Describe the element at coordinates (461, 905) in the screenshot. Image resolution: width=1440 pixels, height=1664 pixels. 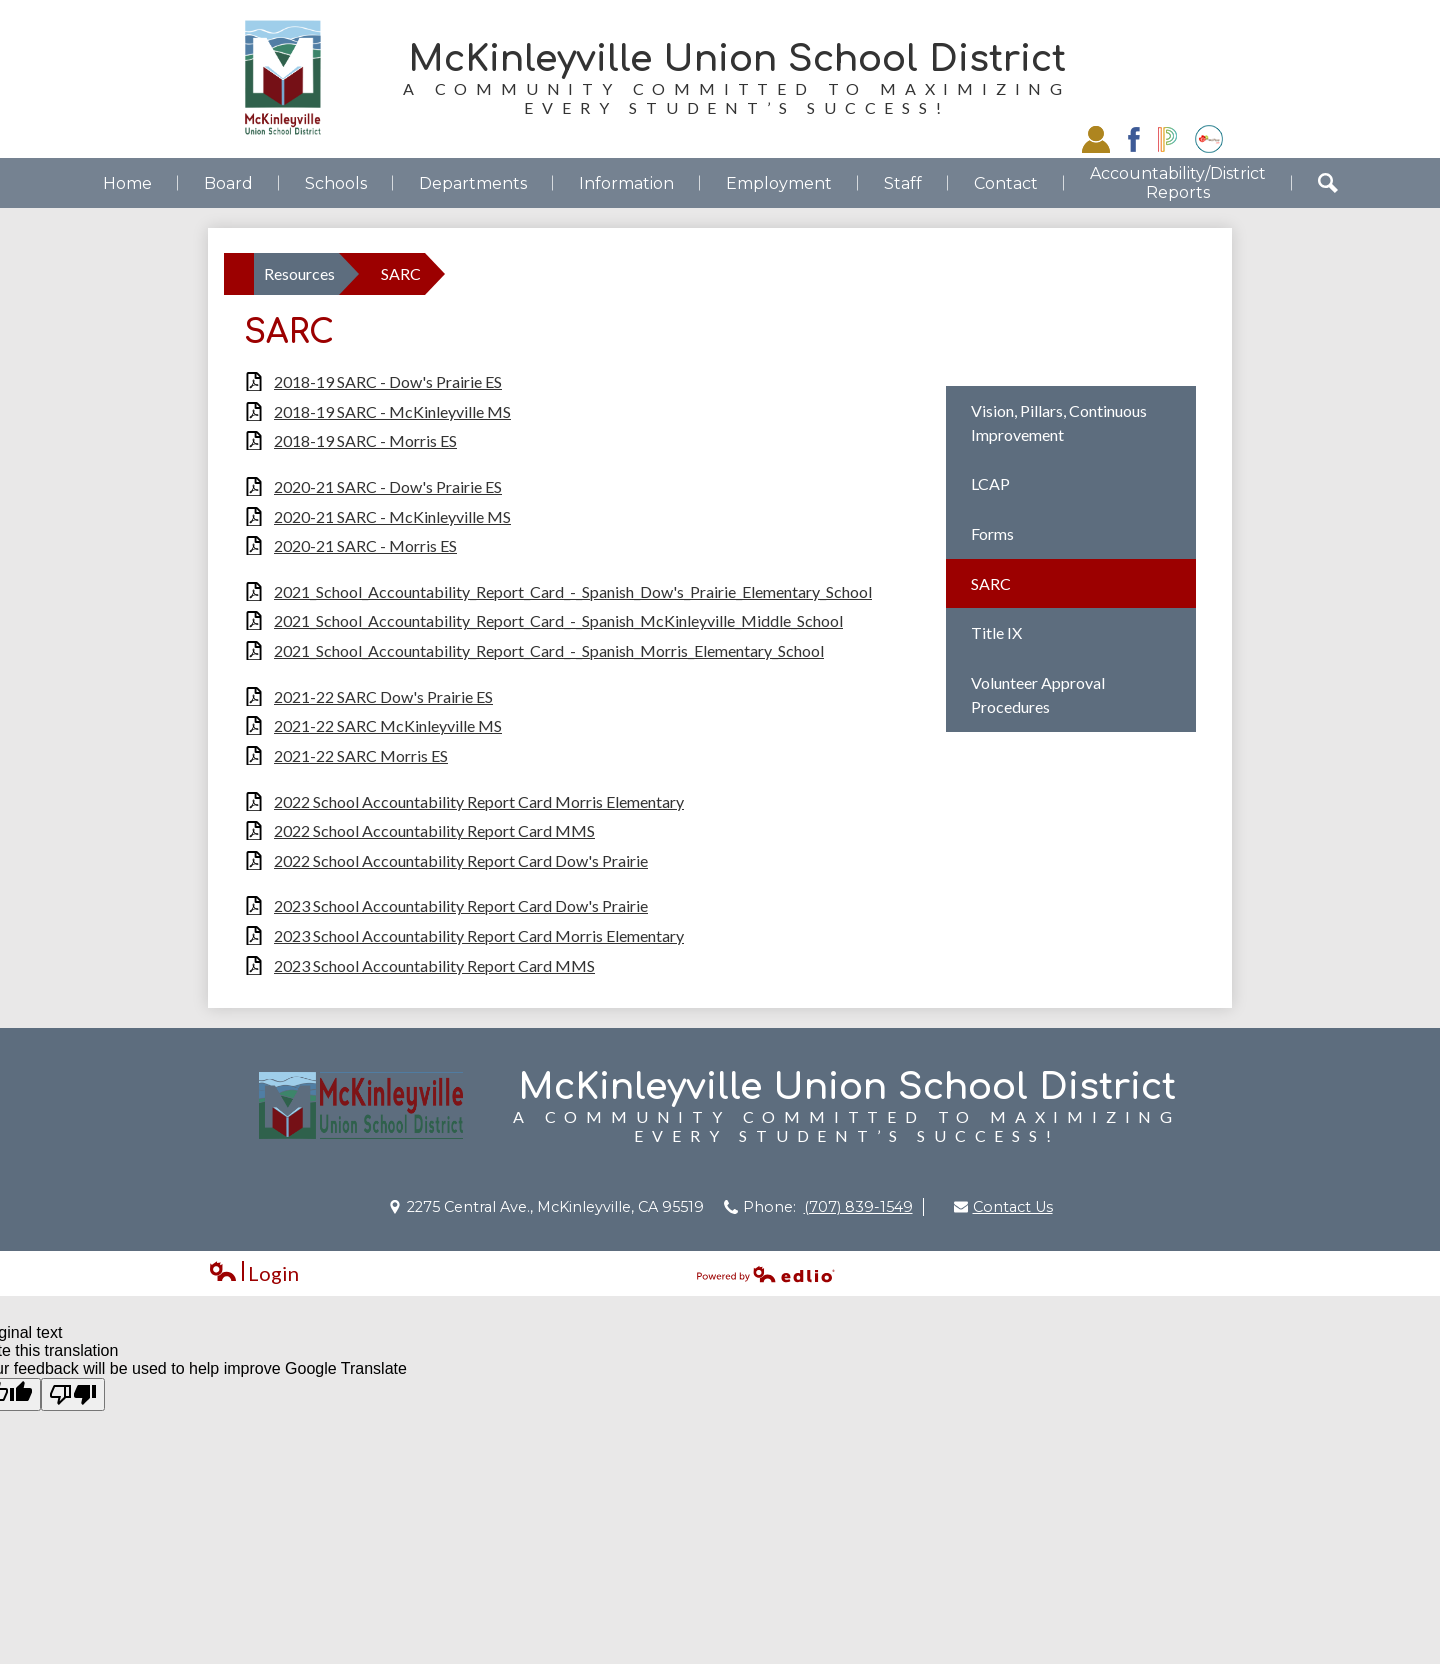
I see `2023 School Accountability Report Card Dow's Prairie` at that location.